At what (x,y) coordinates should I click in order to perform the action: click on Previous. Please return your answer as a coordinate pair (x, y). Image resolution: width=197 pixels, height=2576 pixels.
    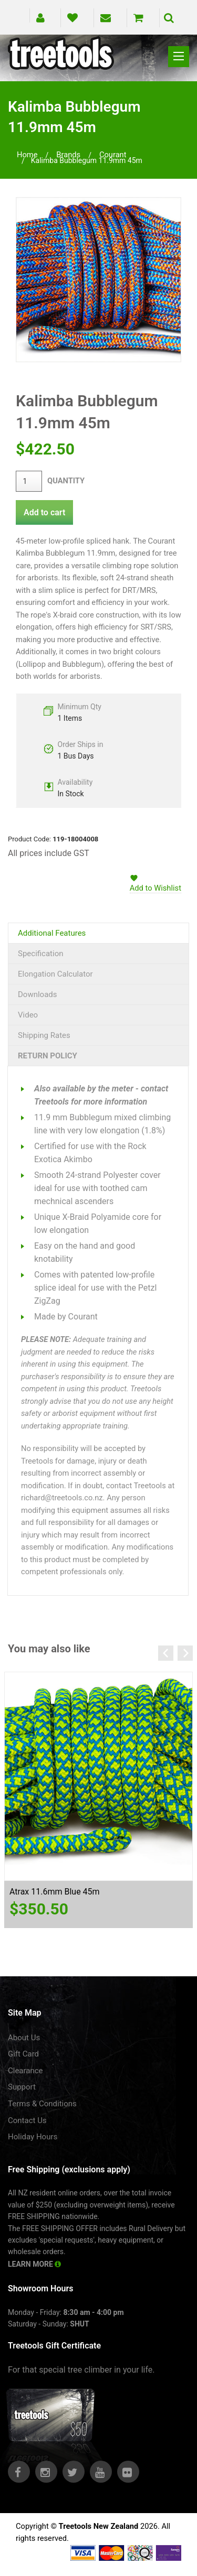
    Looking at the image, I should click on (165, 1653).